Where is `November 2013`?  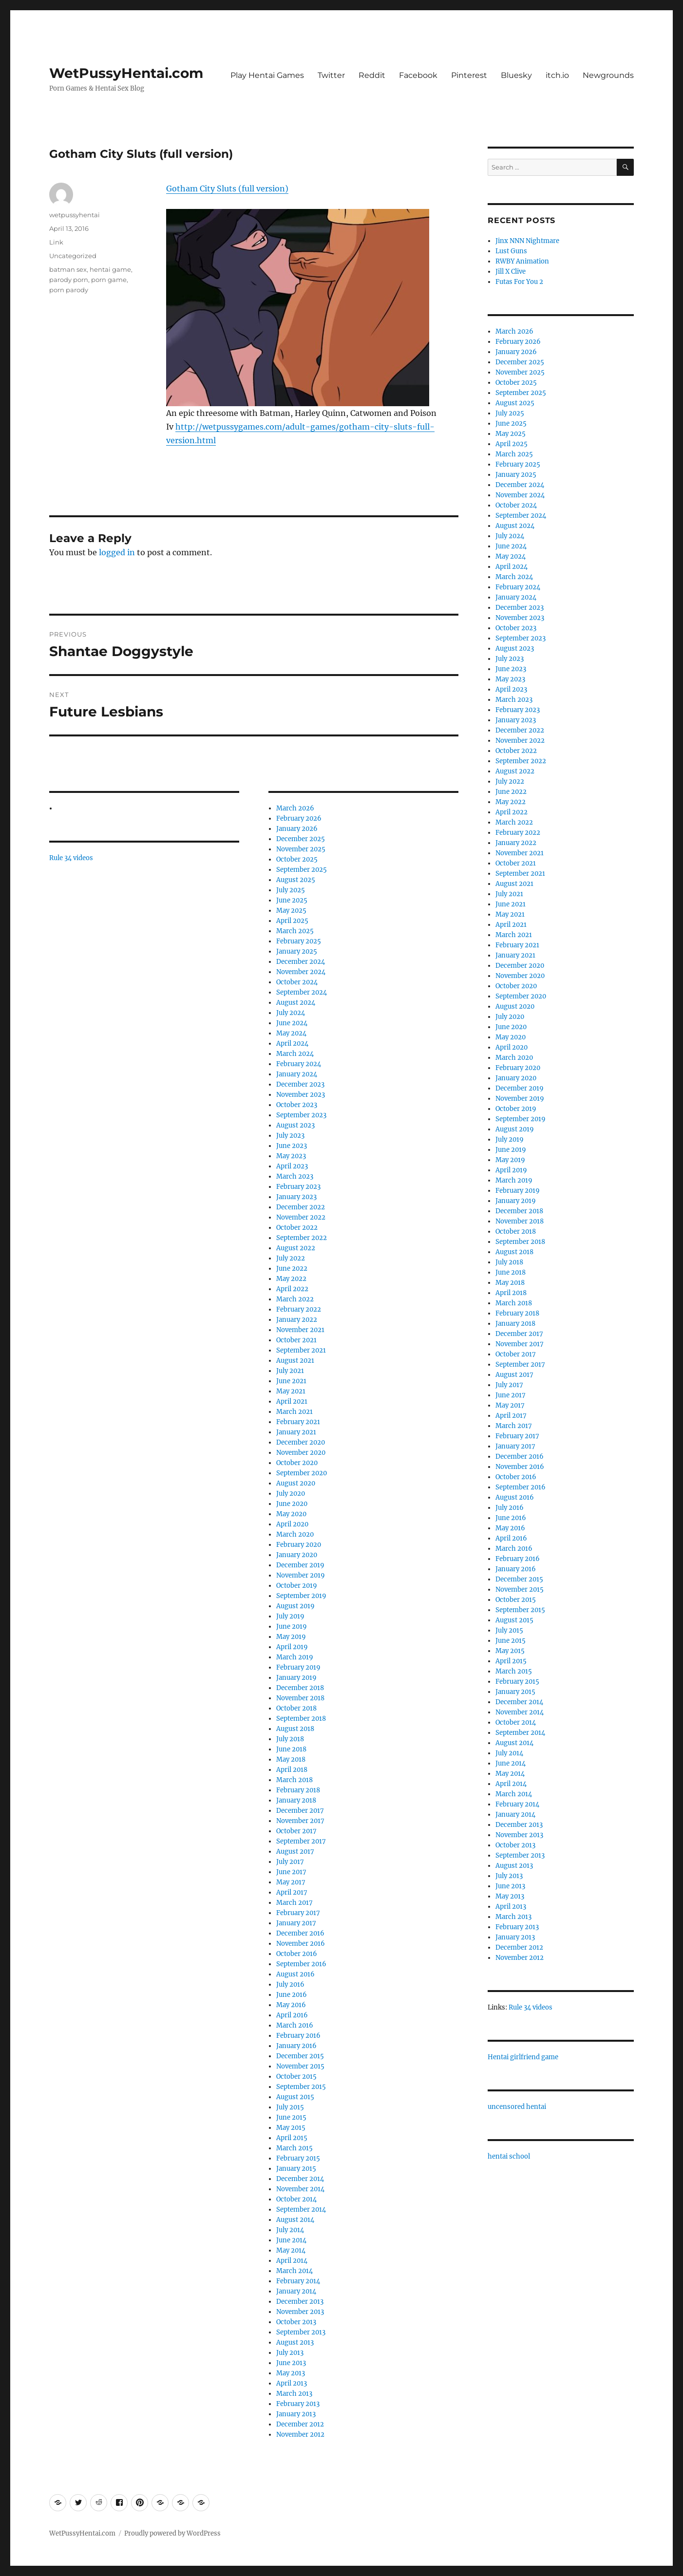
November 2013 is located at coordinates (300, 2312).